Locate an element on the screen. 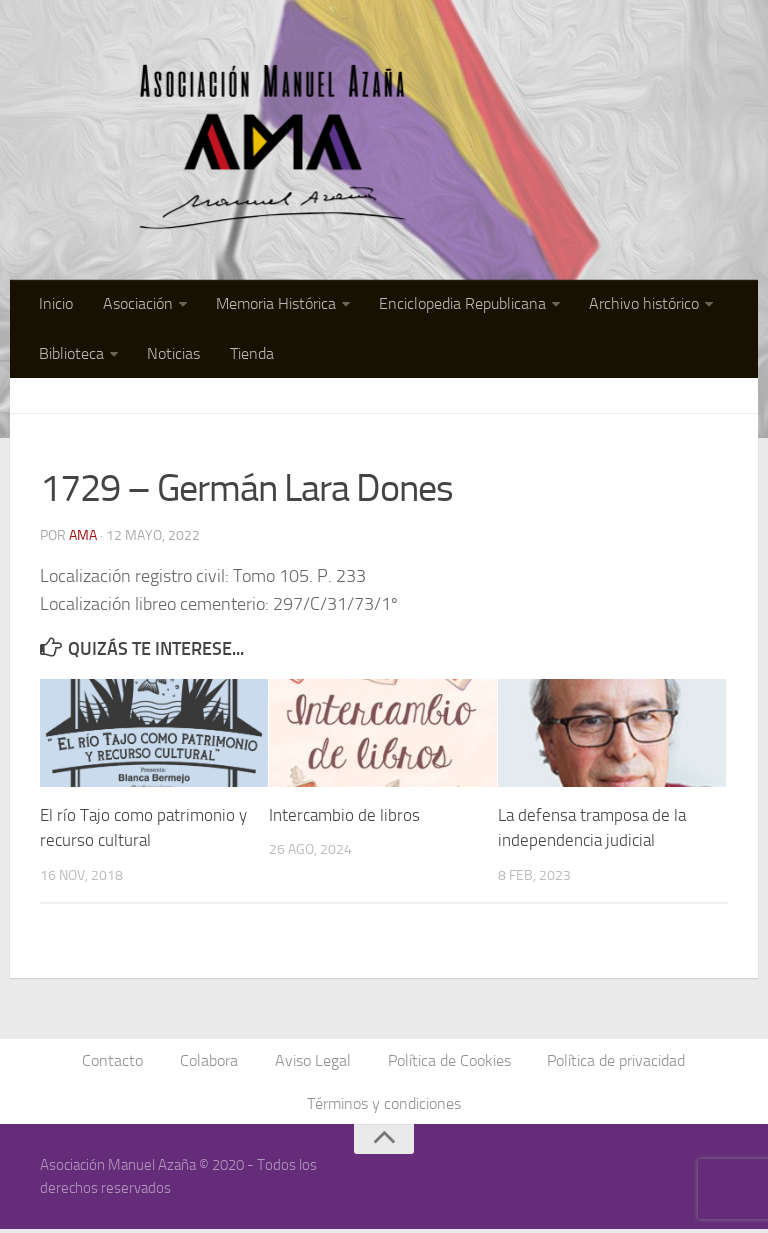  Inicio is located at coordinates (56, 304).